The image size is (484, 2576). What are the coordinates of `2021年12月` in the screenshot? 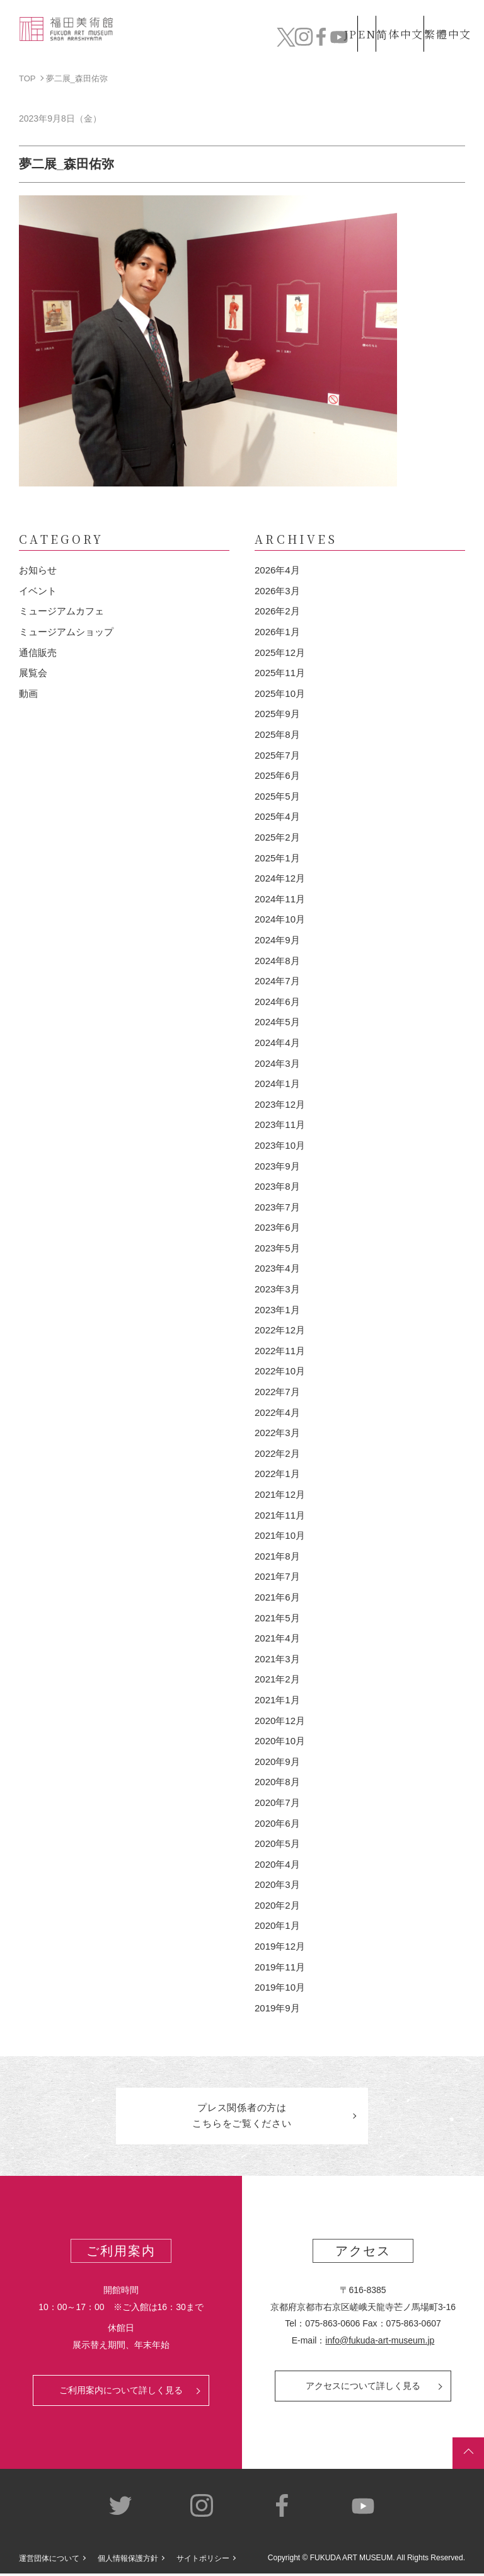 It's located at (280, 1494).